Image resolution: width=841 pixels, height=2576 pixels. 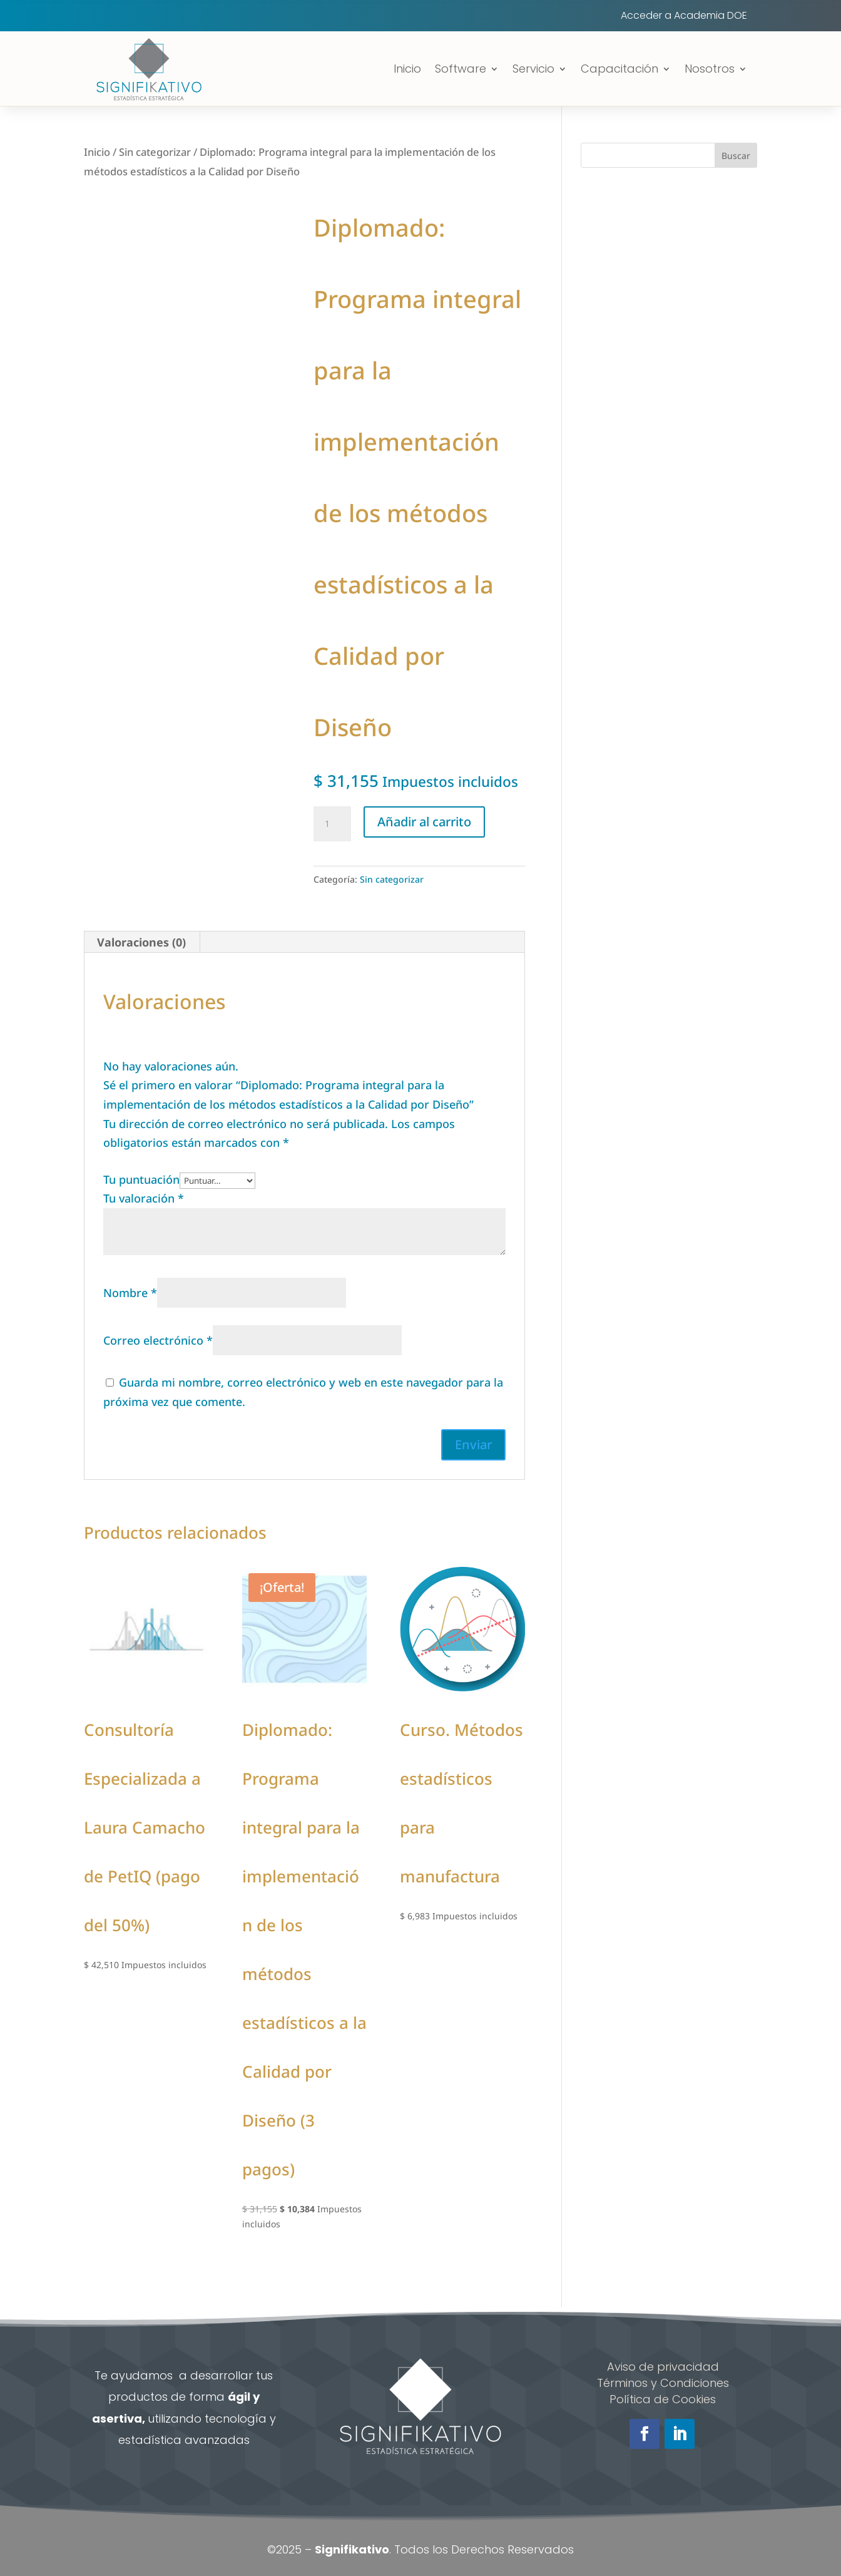 What do you see at coordinates (130, 1292) in the screenshot?
I see `Nombre` at bounding box center [130, 1292].